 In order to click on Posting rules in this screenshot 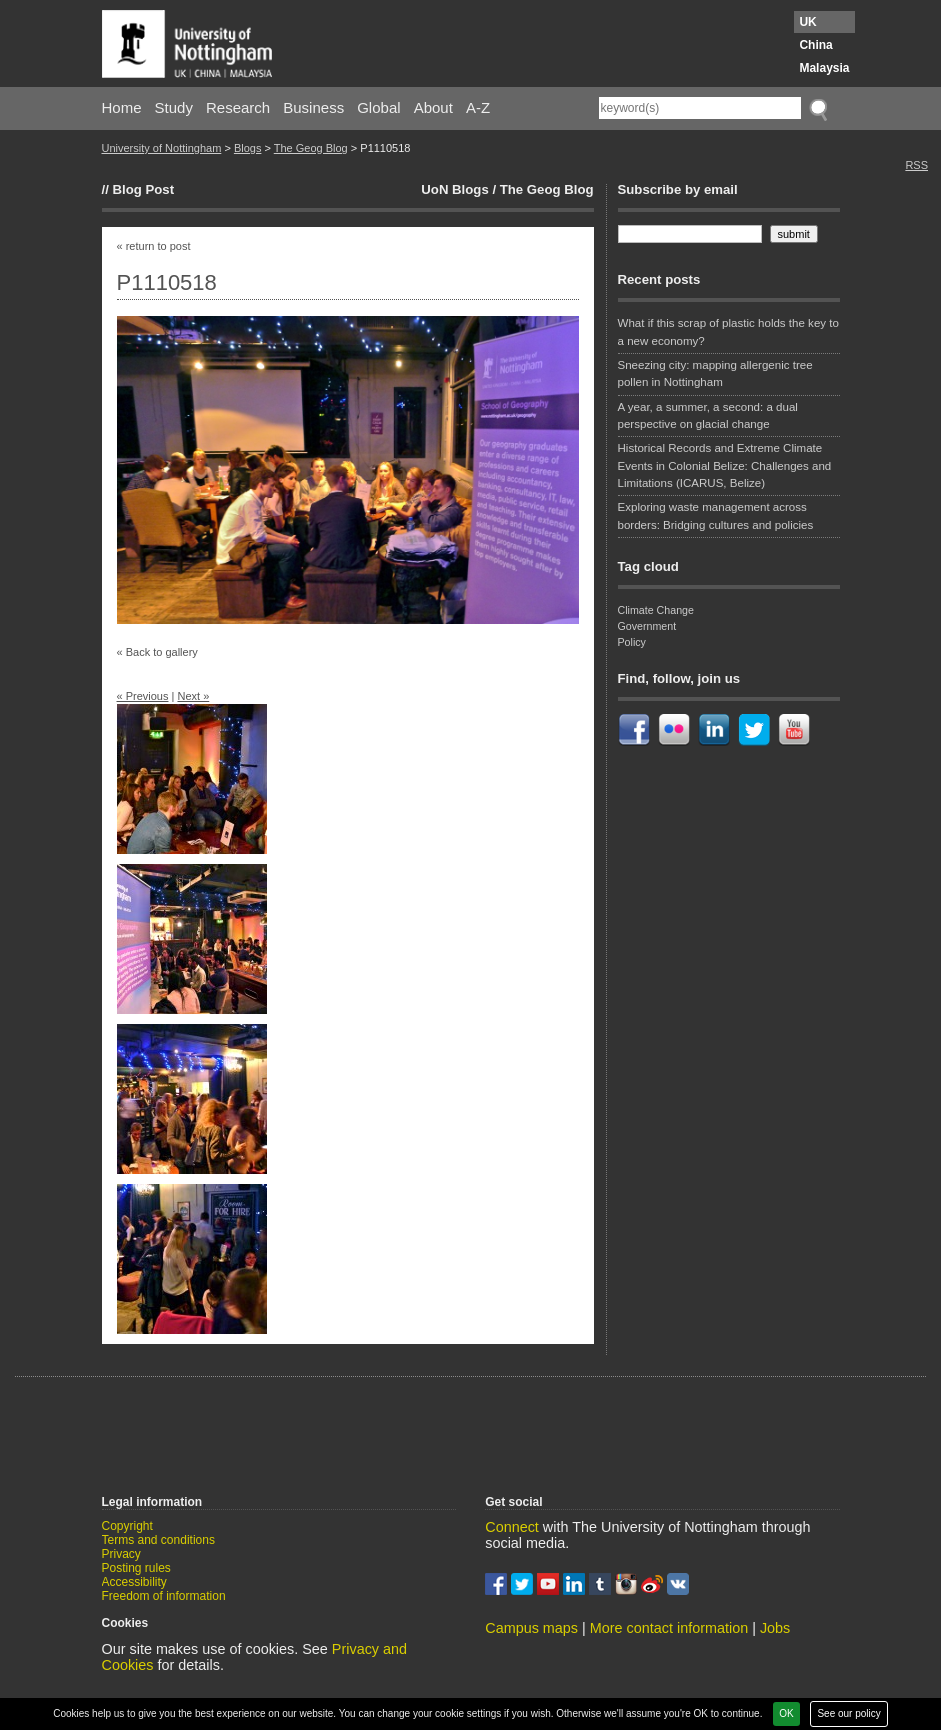, I will do `click(136, 1568)`.